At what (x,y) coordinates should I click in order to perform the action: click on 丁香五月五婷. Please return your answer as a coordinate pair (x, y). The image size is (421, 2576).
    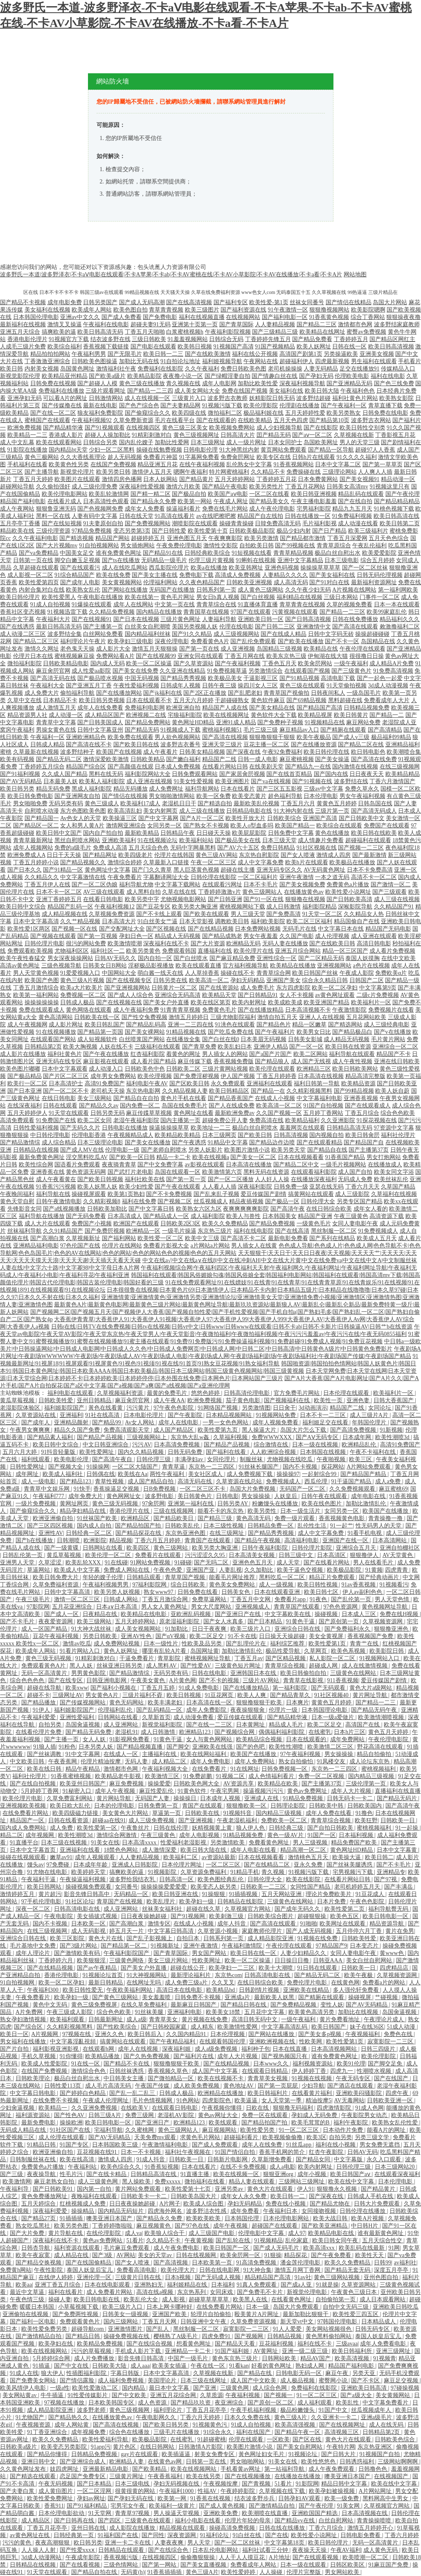
    Looking at the image, I should click on (158, 1688).